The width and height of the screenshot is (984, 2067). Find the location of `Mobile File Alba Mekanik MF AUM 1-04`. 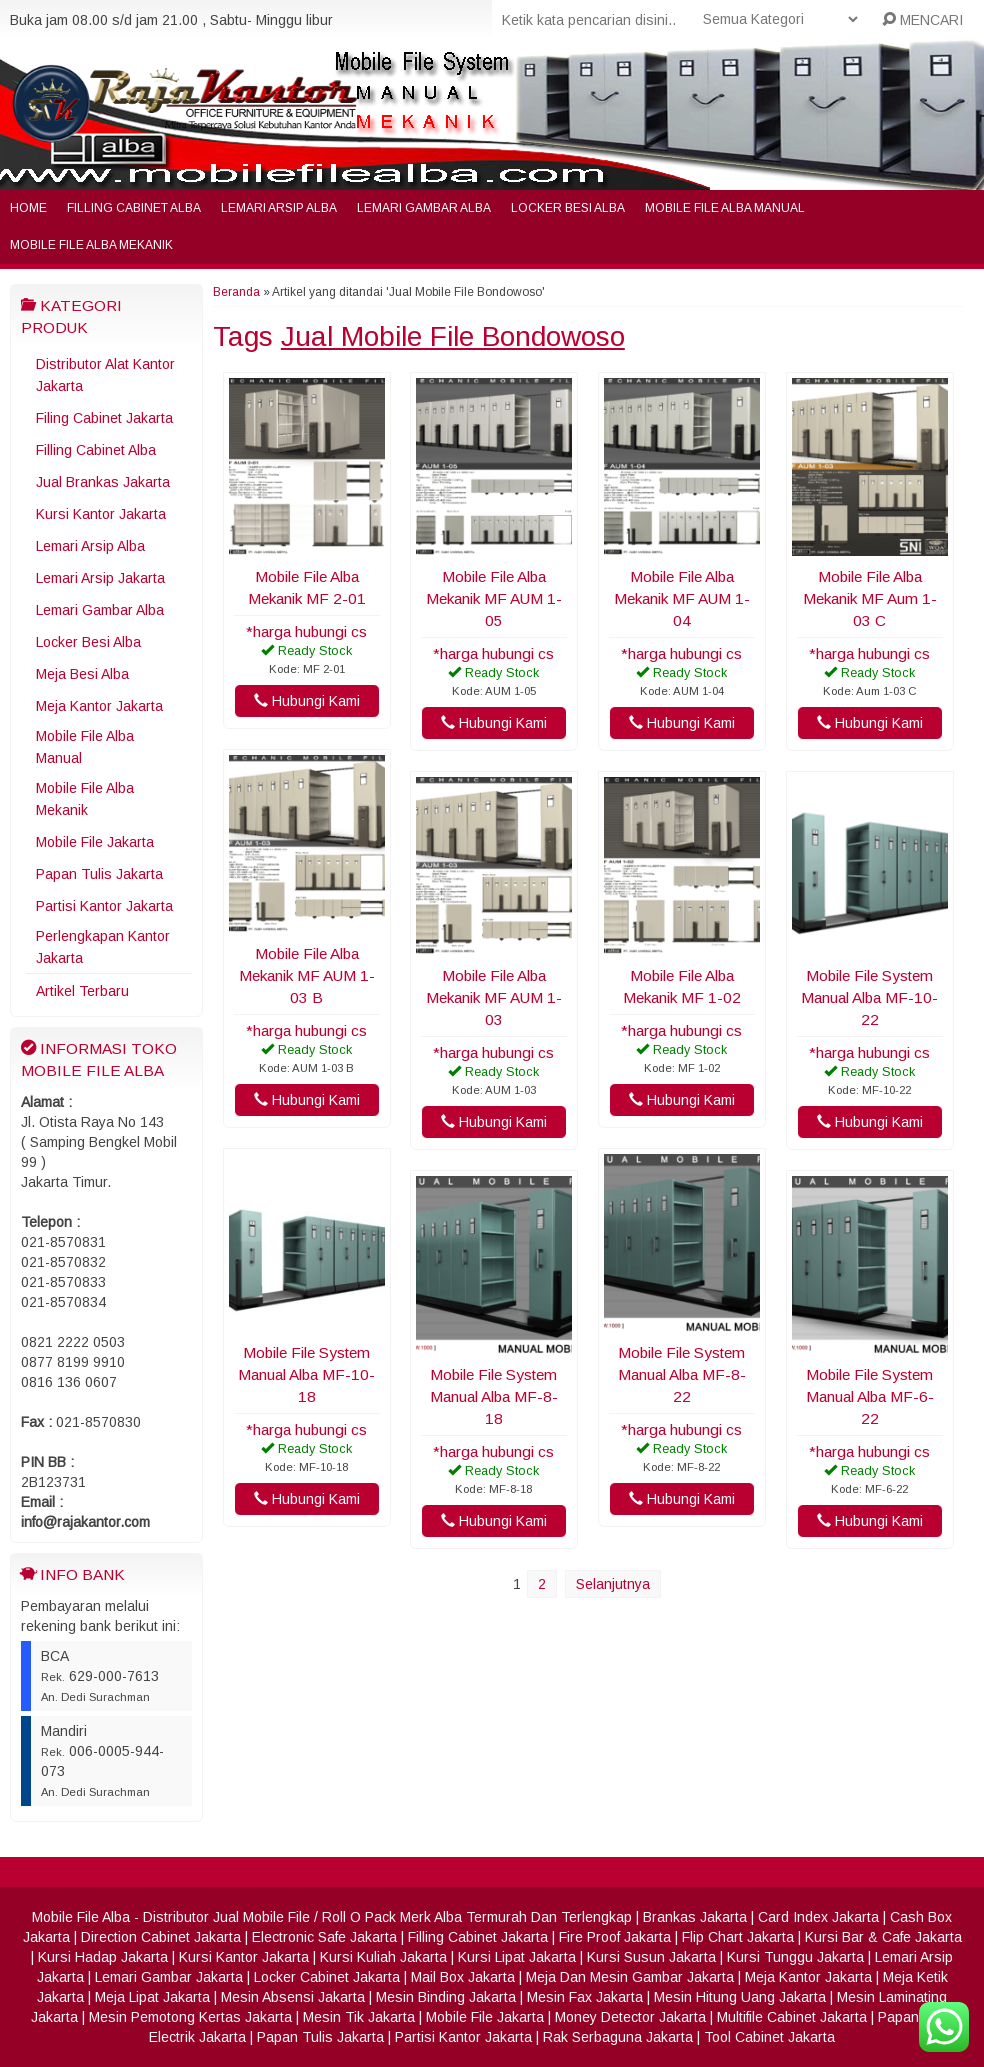

Mobile File Alba Mekanik MF AUM 1-04 is located at coordinates (682, 598).